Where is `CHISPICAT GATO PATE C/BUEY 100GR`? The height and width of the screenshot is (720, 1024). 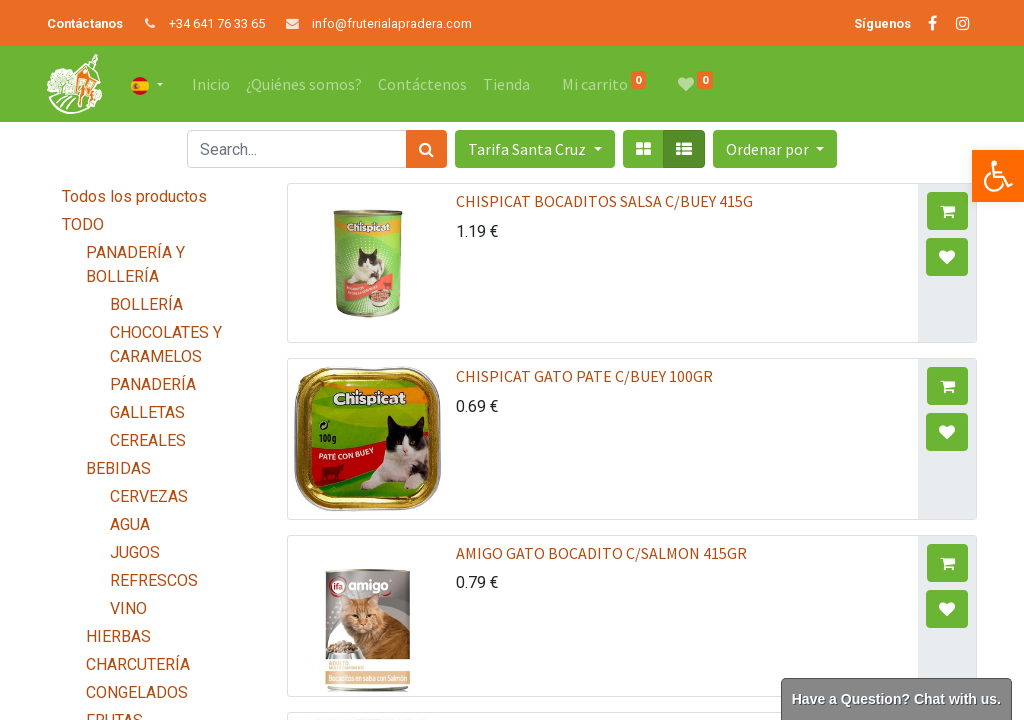
CHISPICAT GATO PATE C/BUEY 100GR is located at coordinates (584, 376).